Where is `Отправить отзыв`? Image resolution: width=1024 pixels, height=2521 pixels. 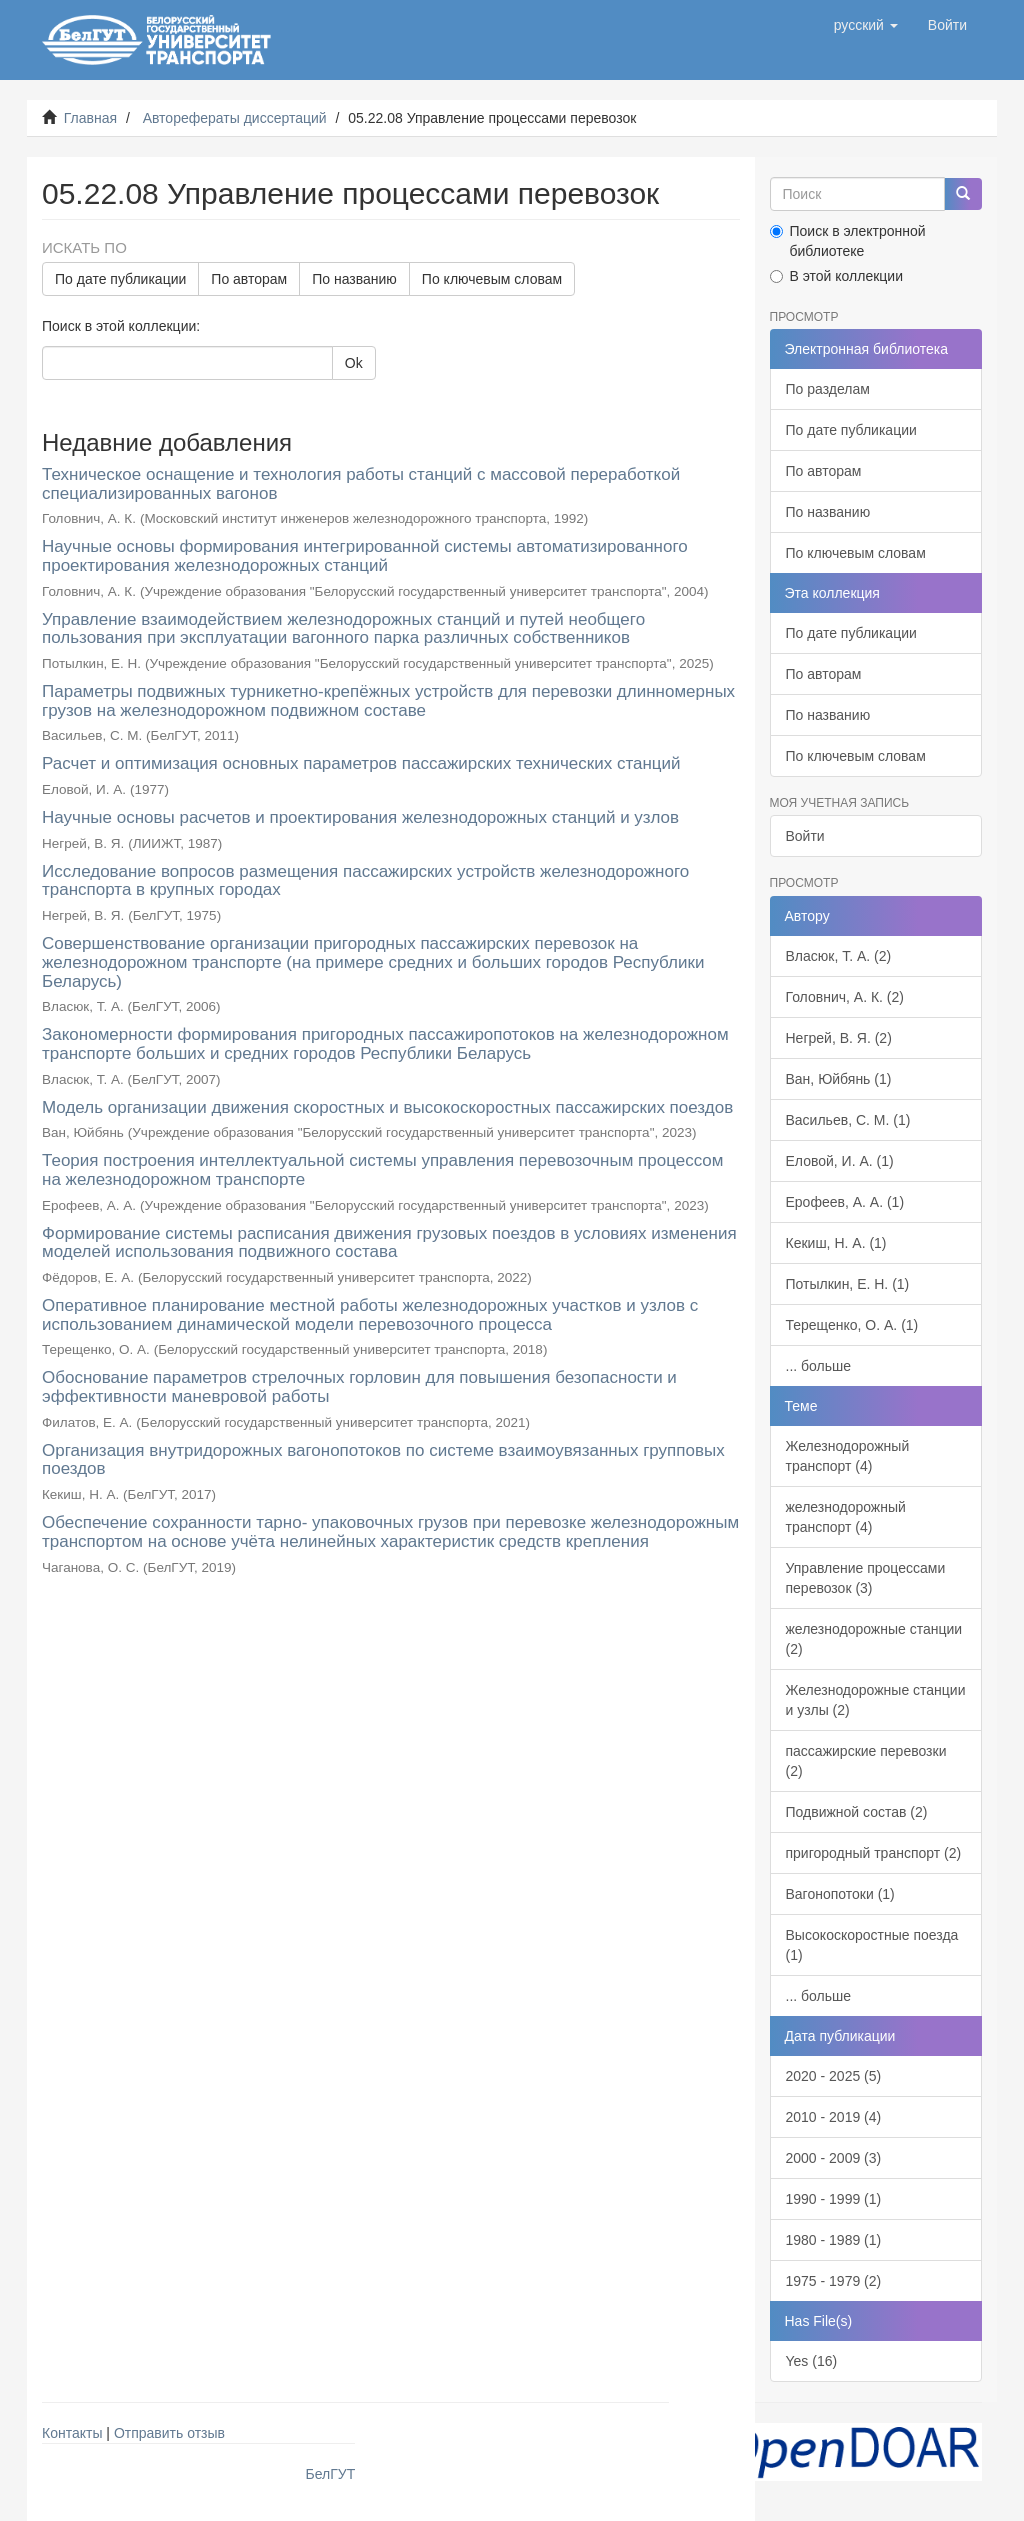
Отправить отзыв is located at coordinates (169, 2433).